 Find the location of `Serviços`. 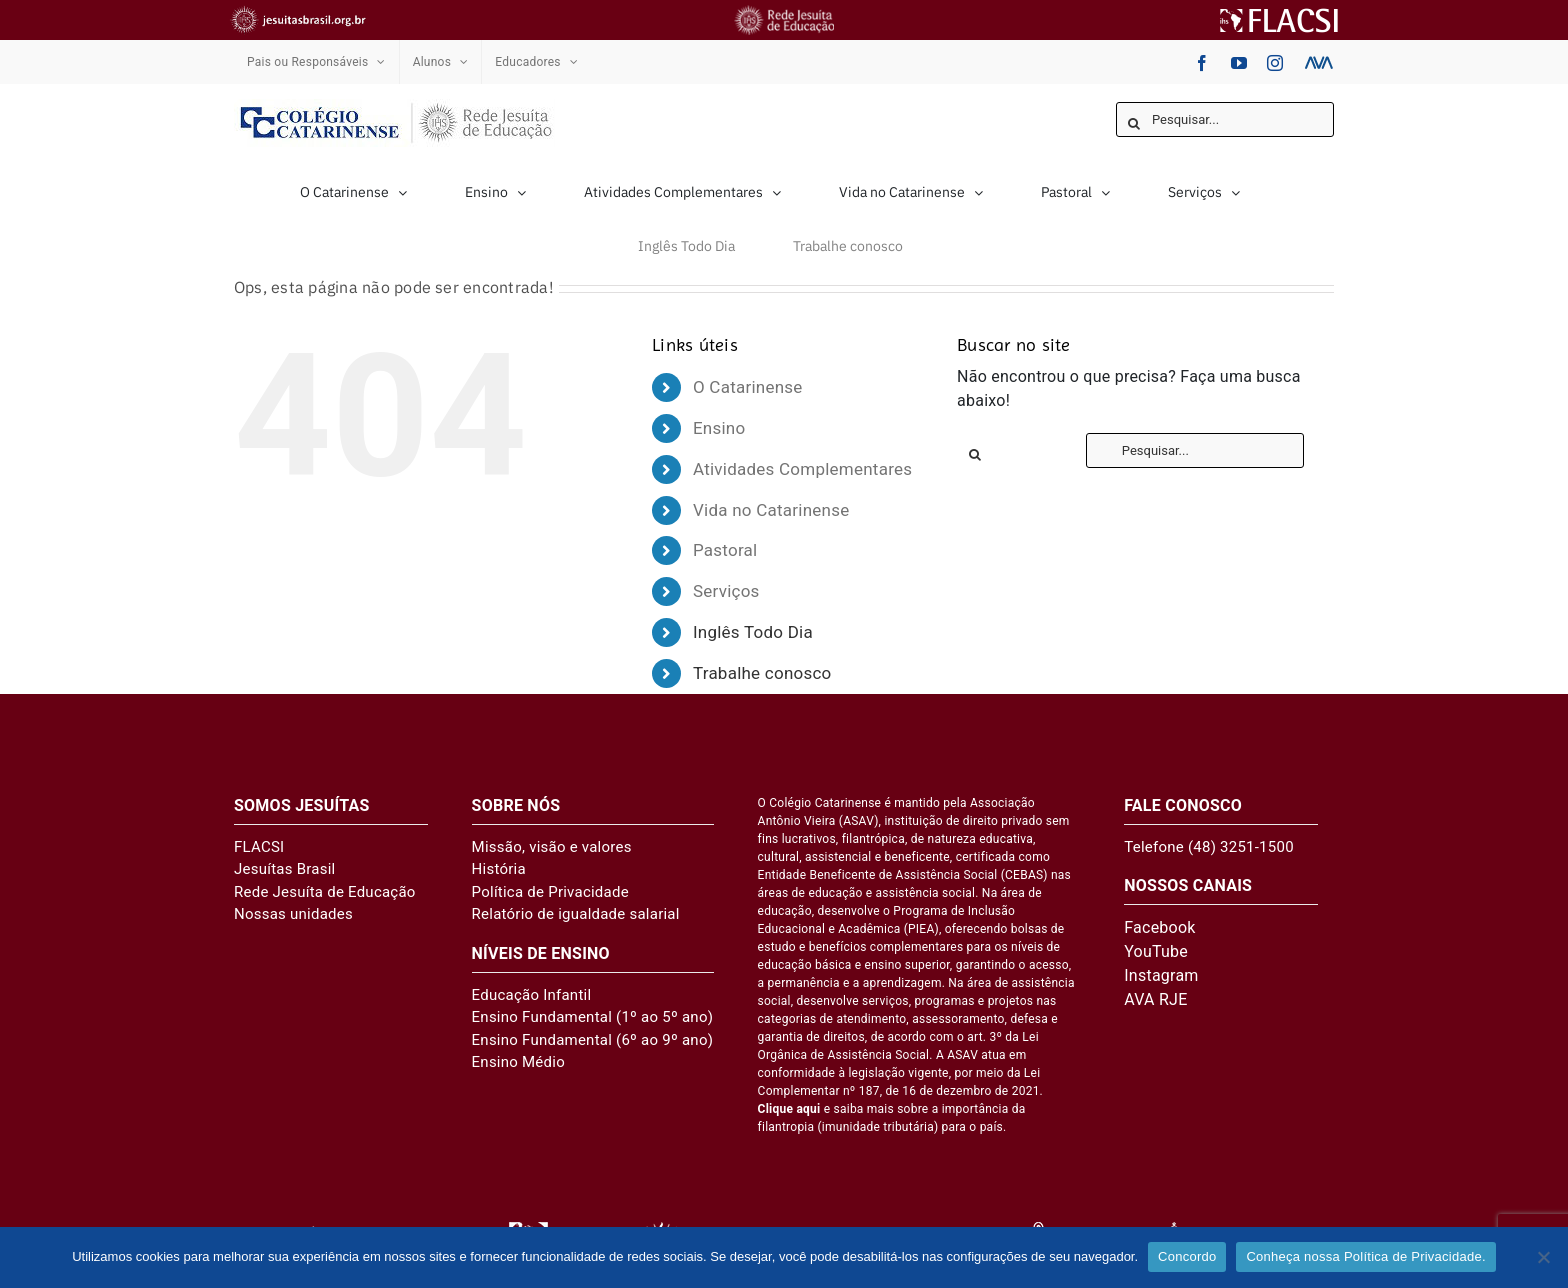

Serviços is located at coordinates (726, 591).